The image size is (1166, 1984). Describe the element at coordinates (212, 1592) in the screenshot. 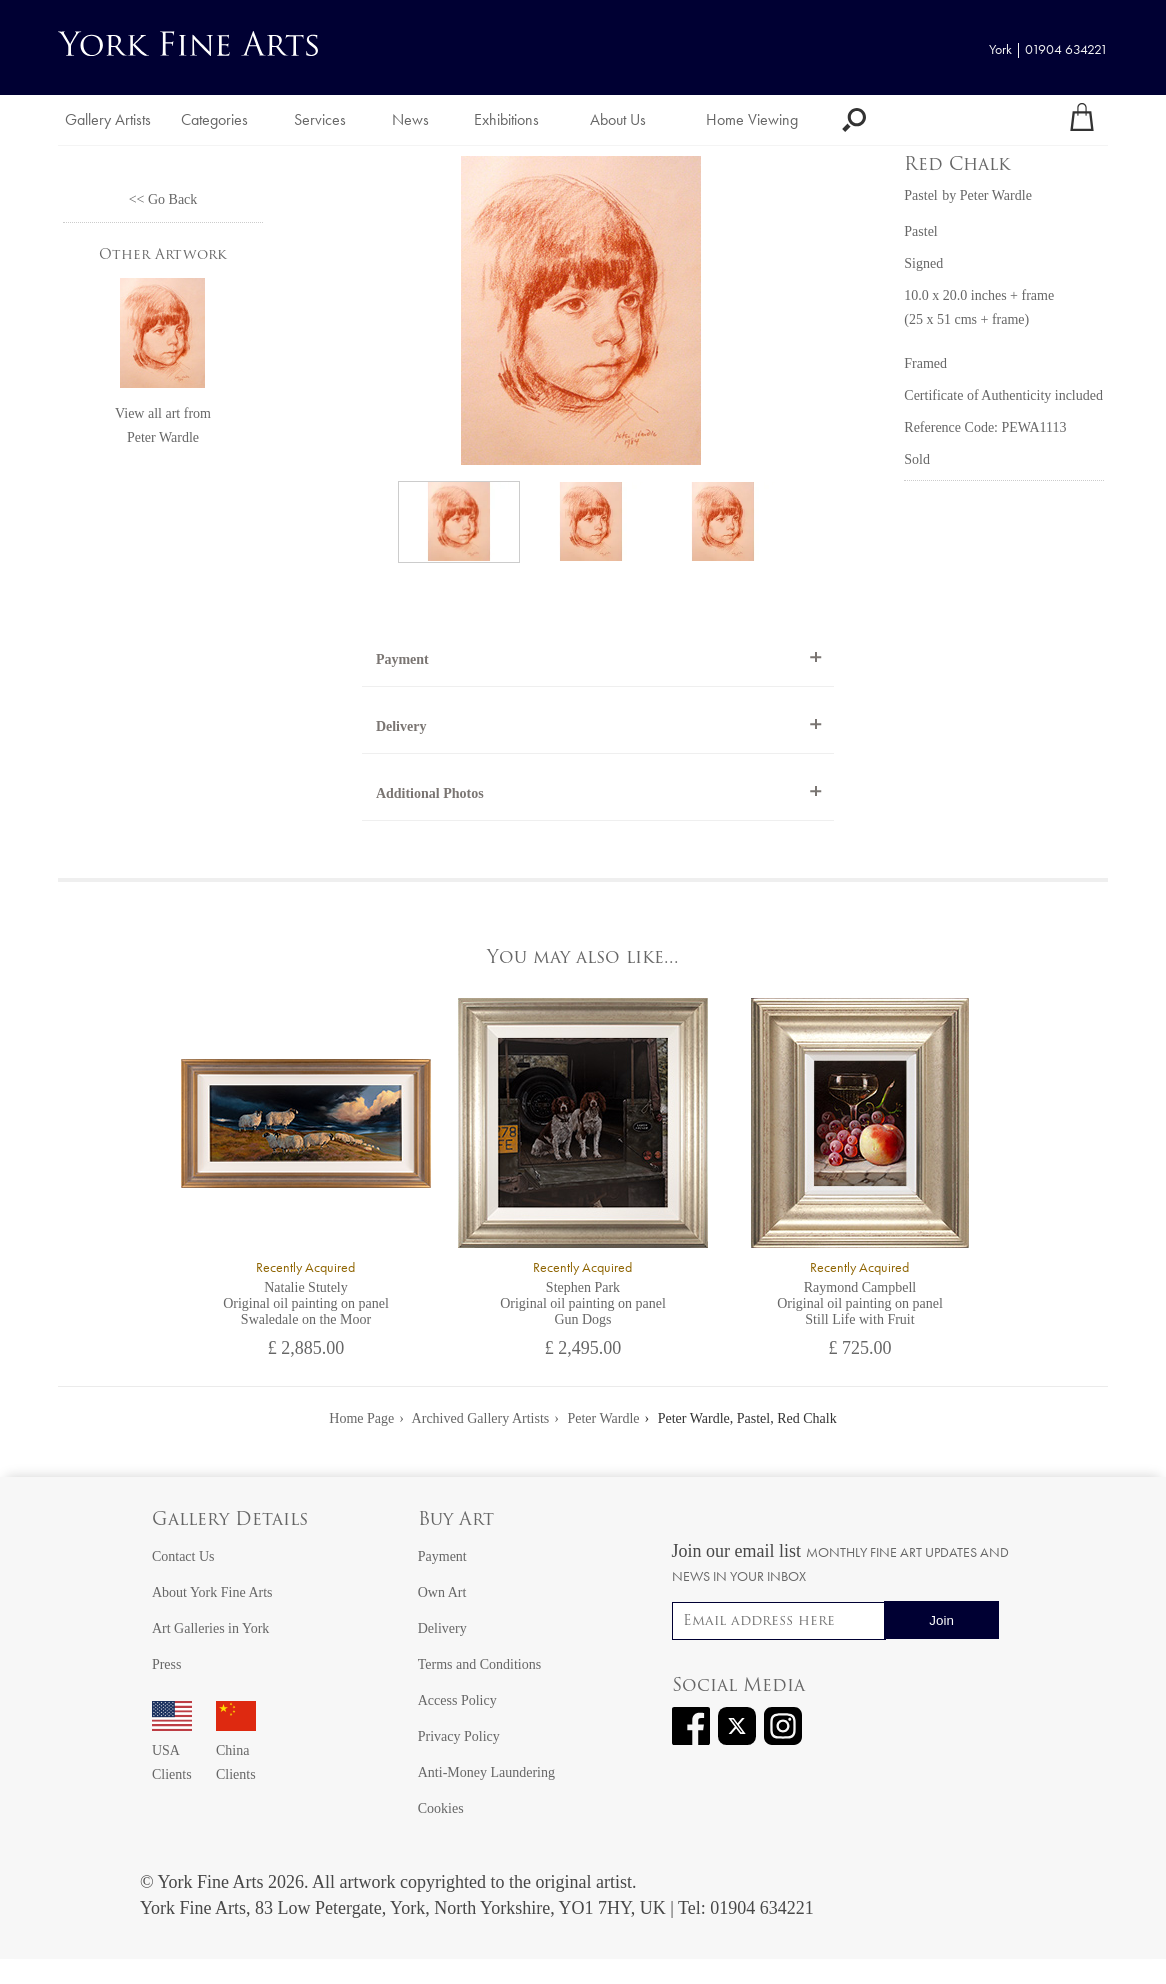

I see `About York Fine Arts` at that location.